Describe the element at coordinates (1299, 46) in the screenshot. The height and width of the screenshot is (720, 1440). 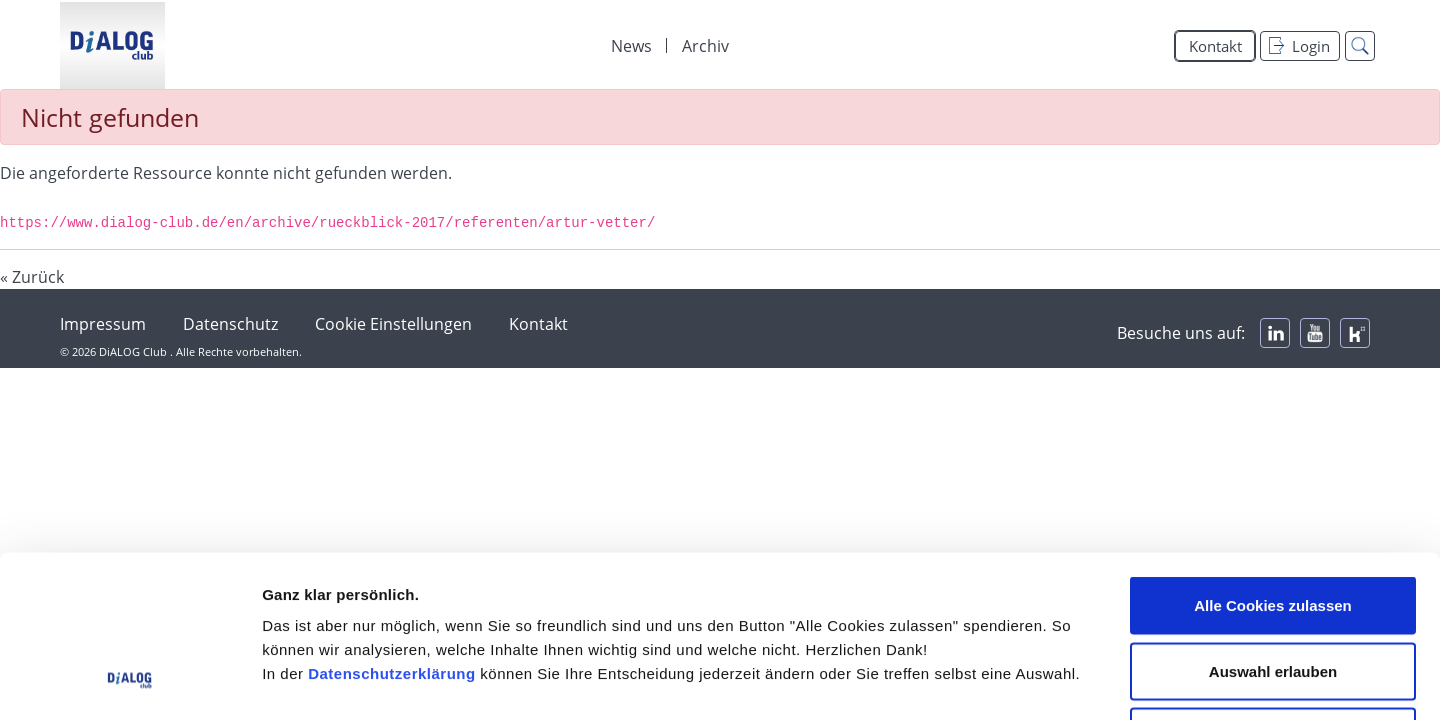
I see `Login` at that location.